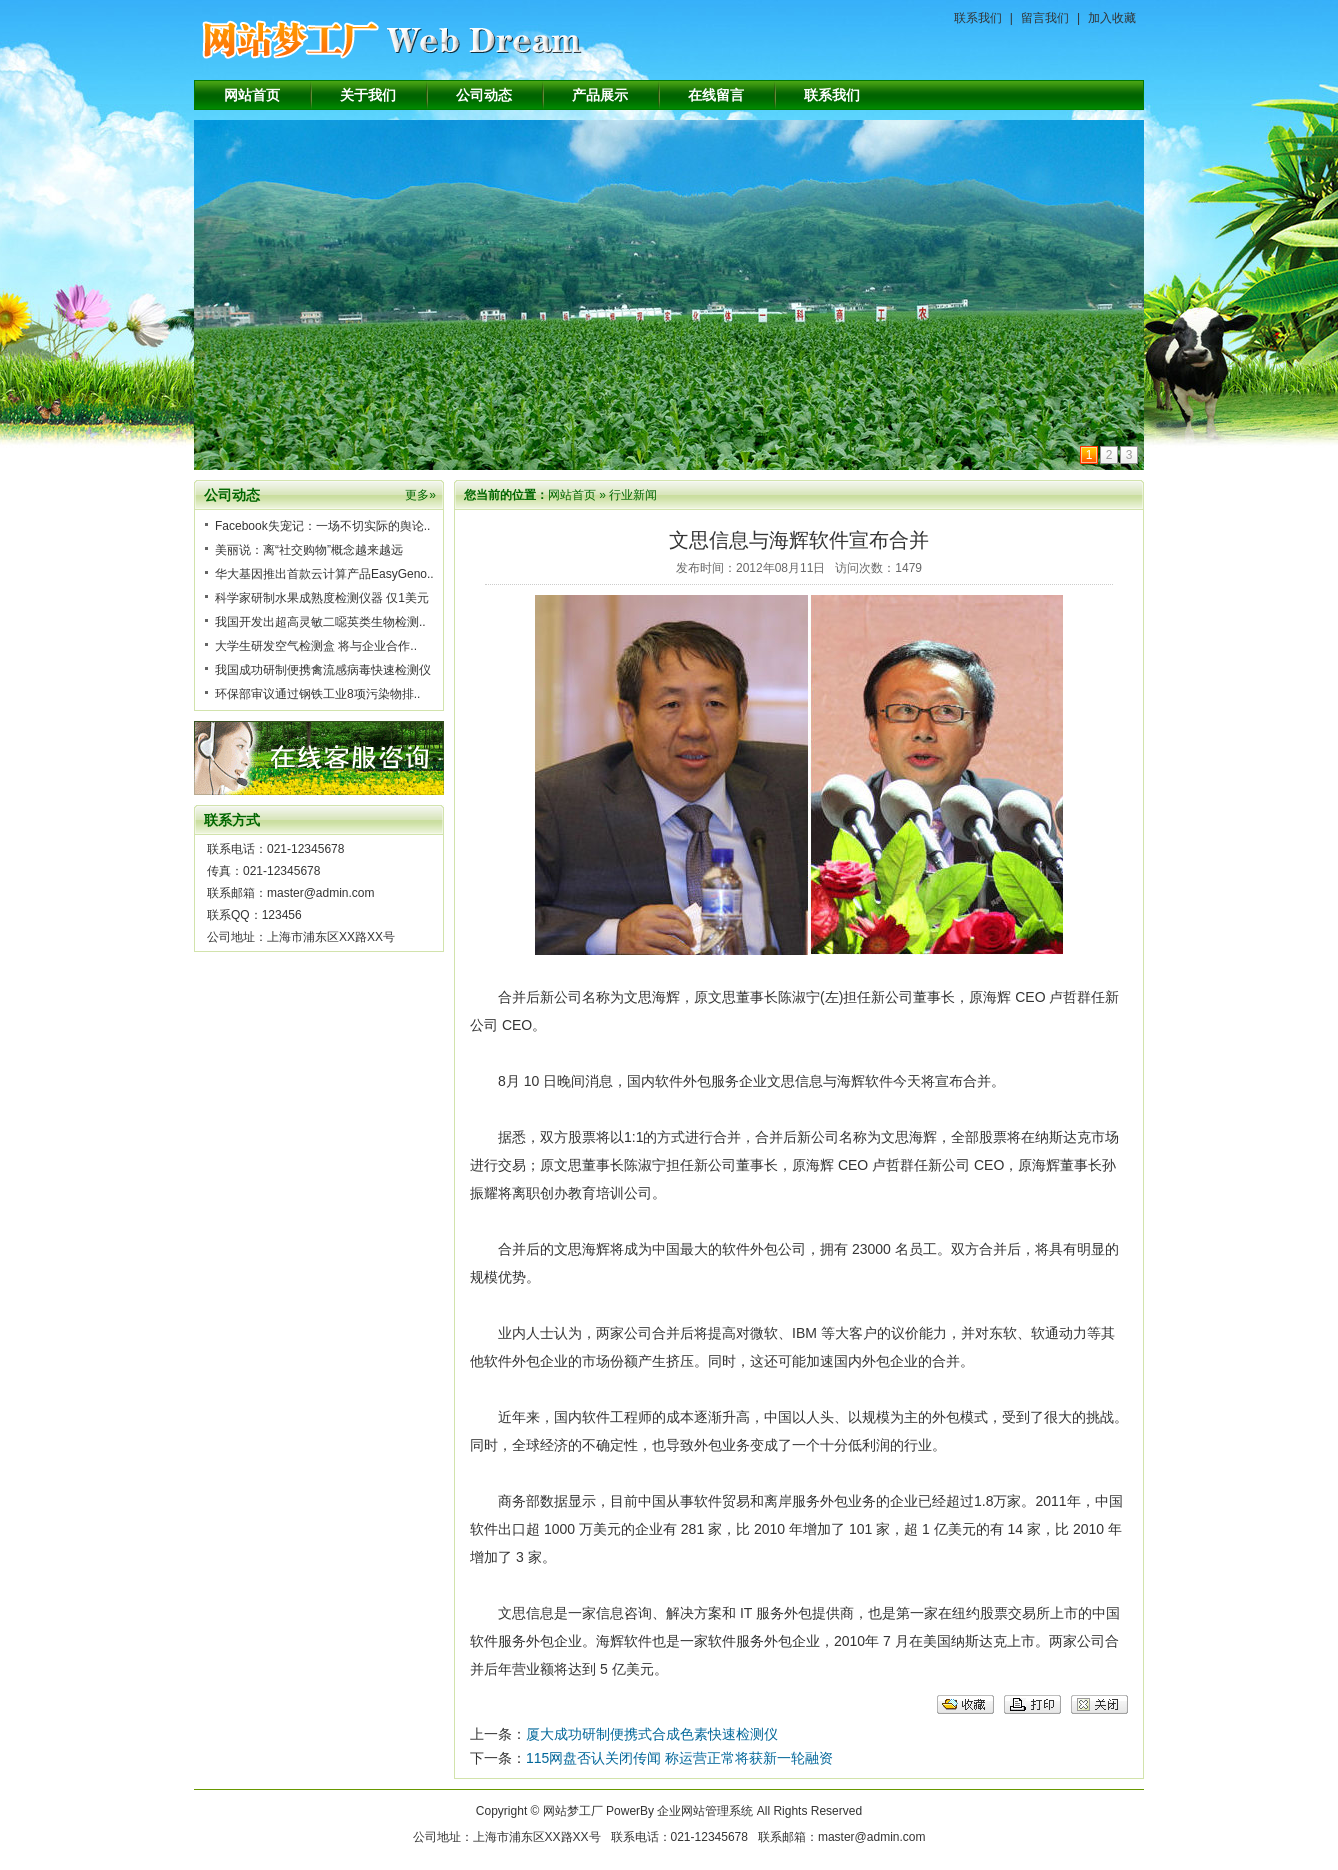 Image resolution: width=1338 pixels, height=1870 pixels. What do you see at coordinates (484, 95) in the screenshot?
I see `公司动态` at bounding box center [484, 95].